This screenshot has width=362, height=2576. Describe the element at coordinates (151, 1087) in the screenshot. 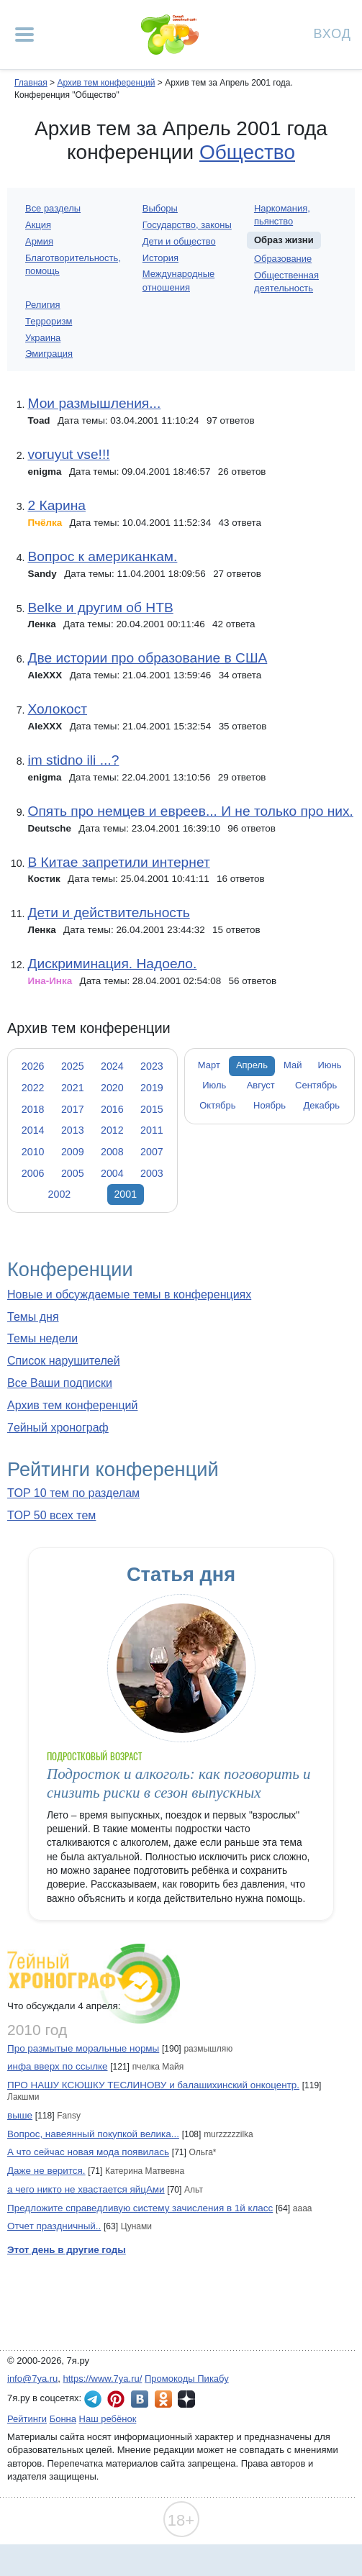

I see `2019 [tab]` at that location.